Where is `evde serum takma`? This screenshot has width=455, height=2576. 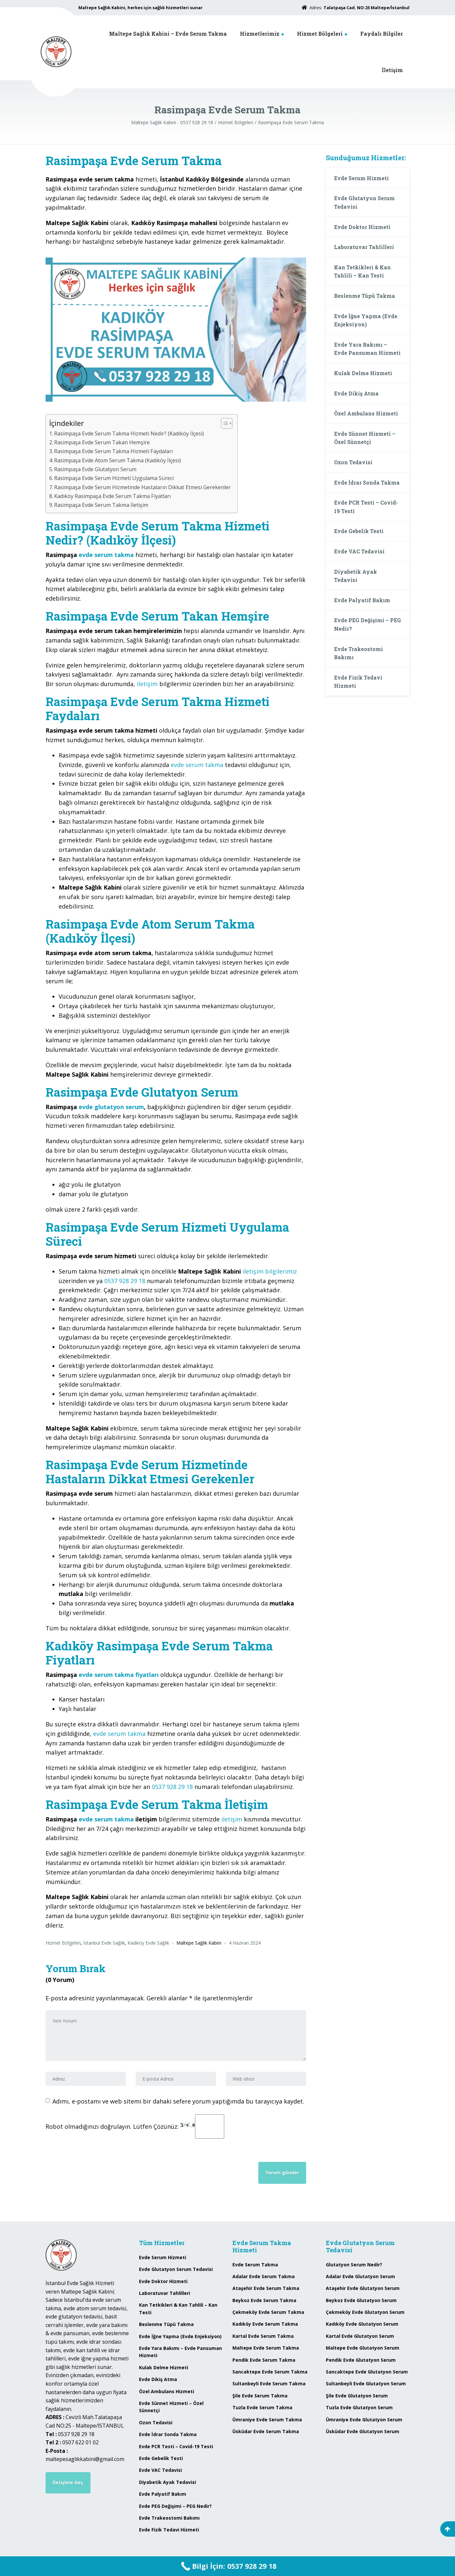
evde serum takma is located at coordinates (106, 555).